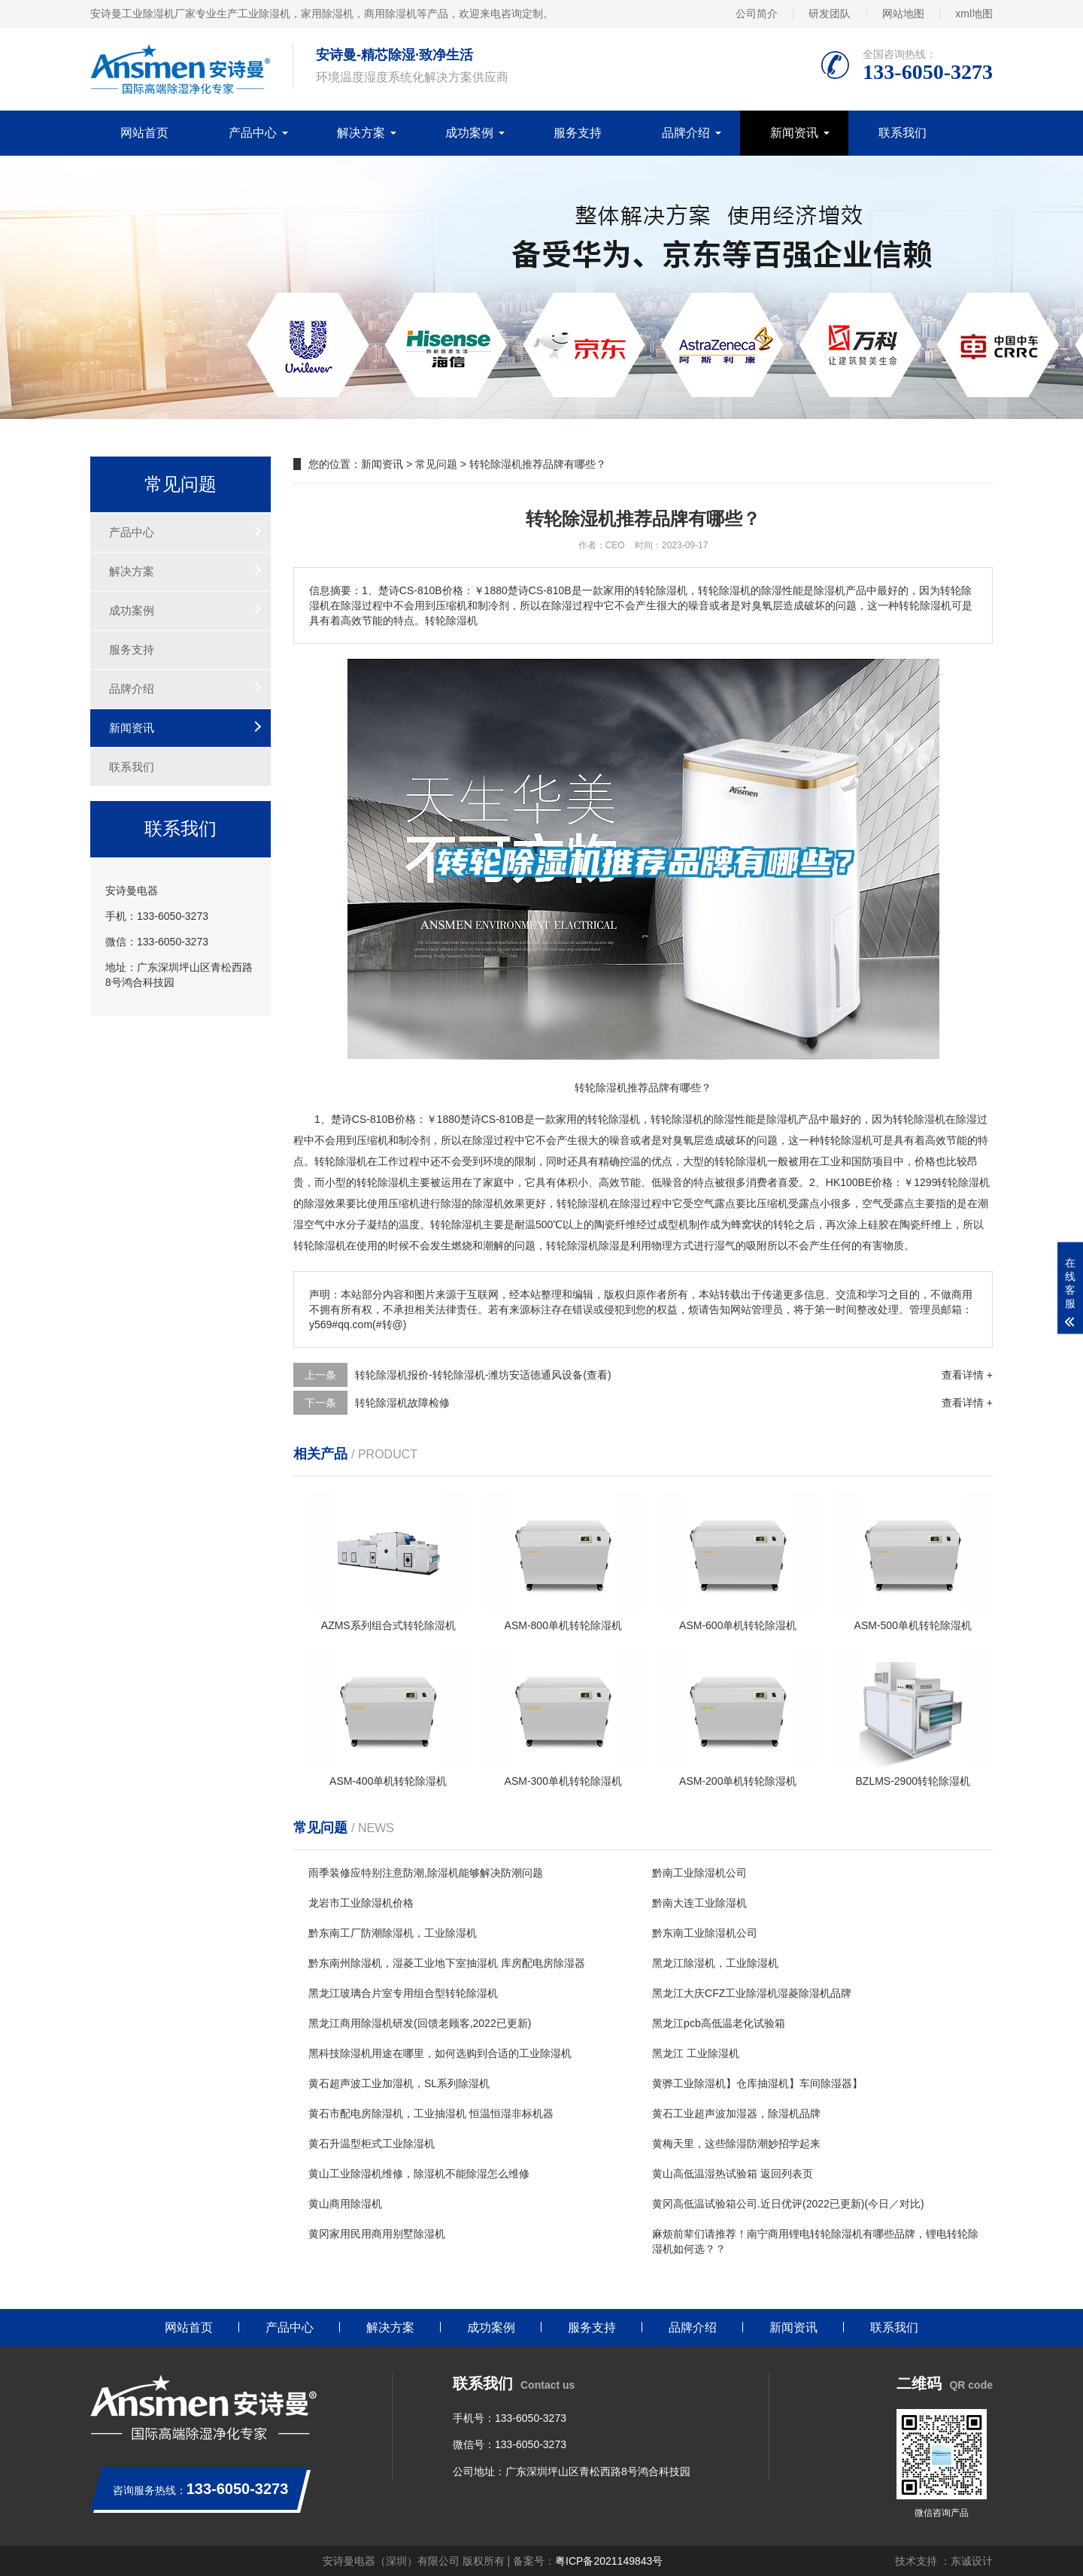  I want to click on 黑龙江pcb高低温老化试验箱, so click(718, 2023).